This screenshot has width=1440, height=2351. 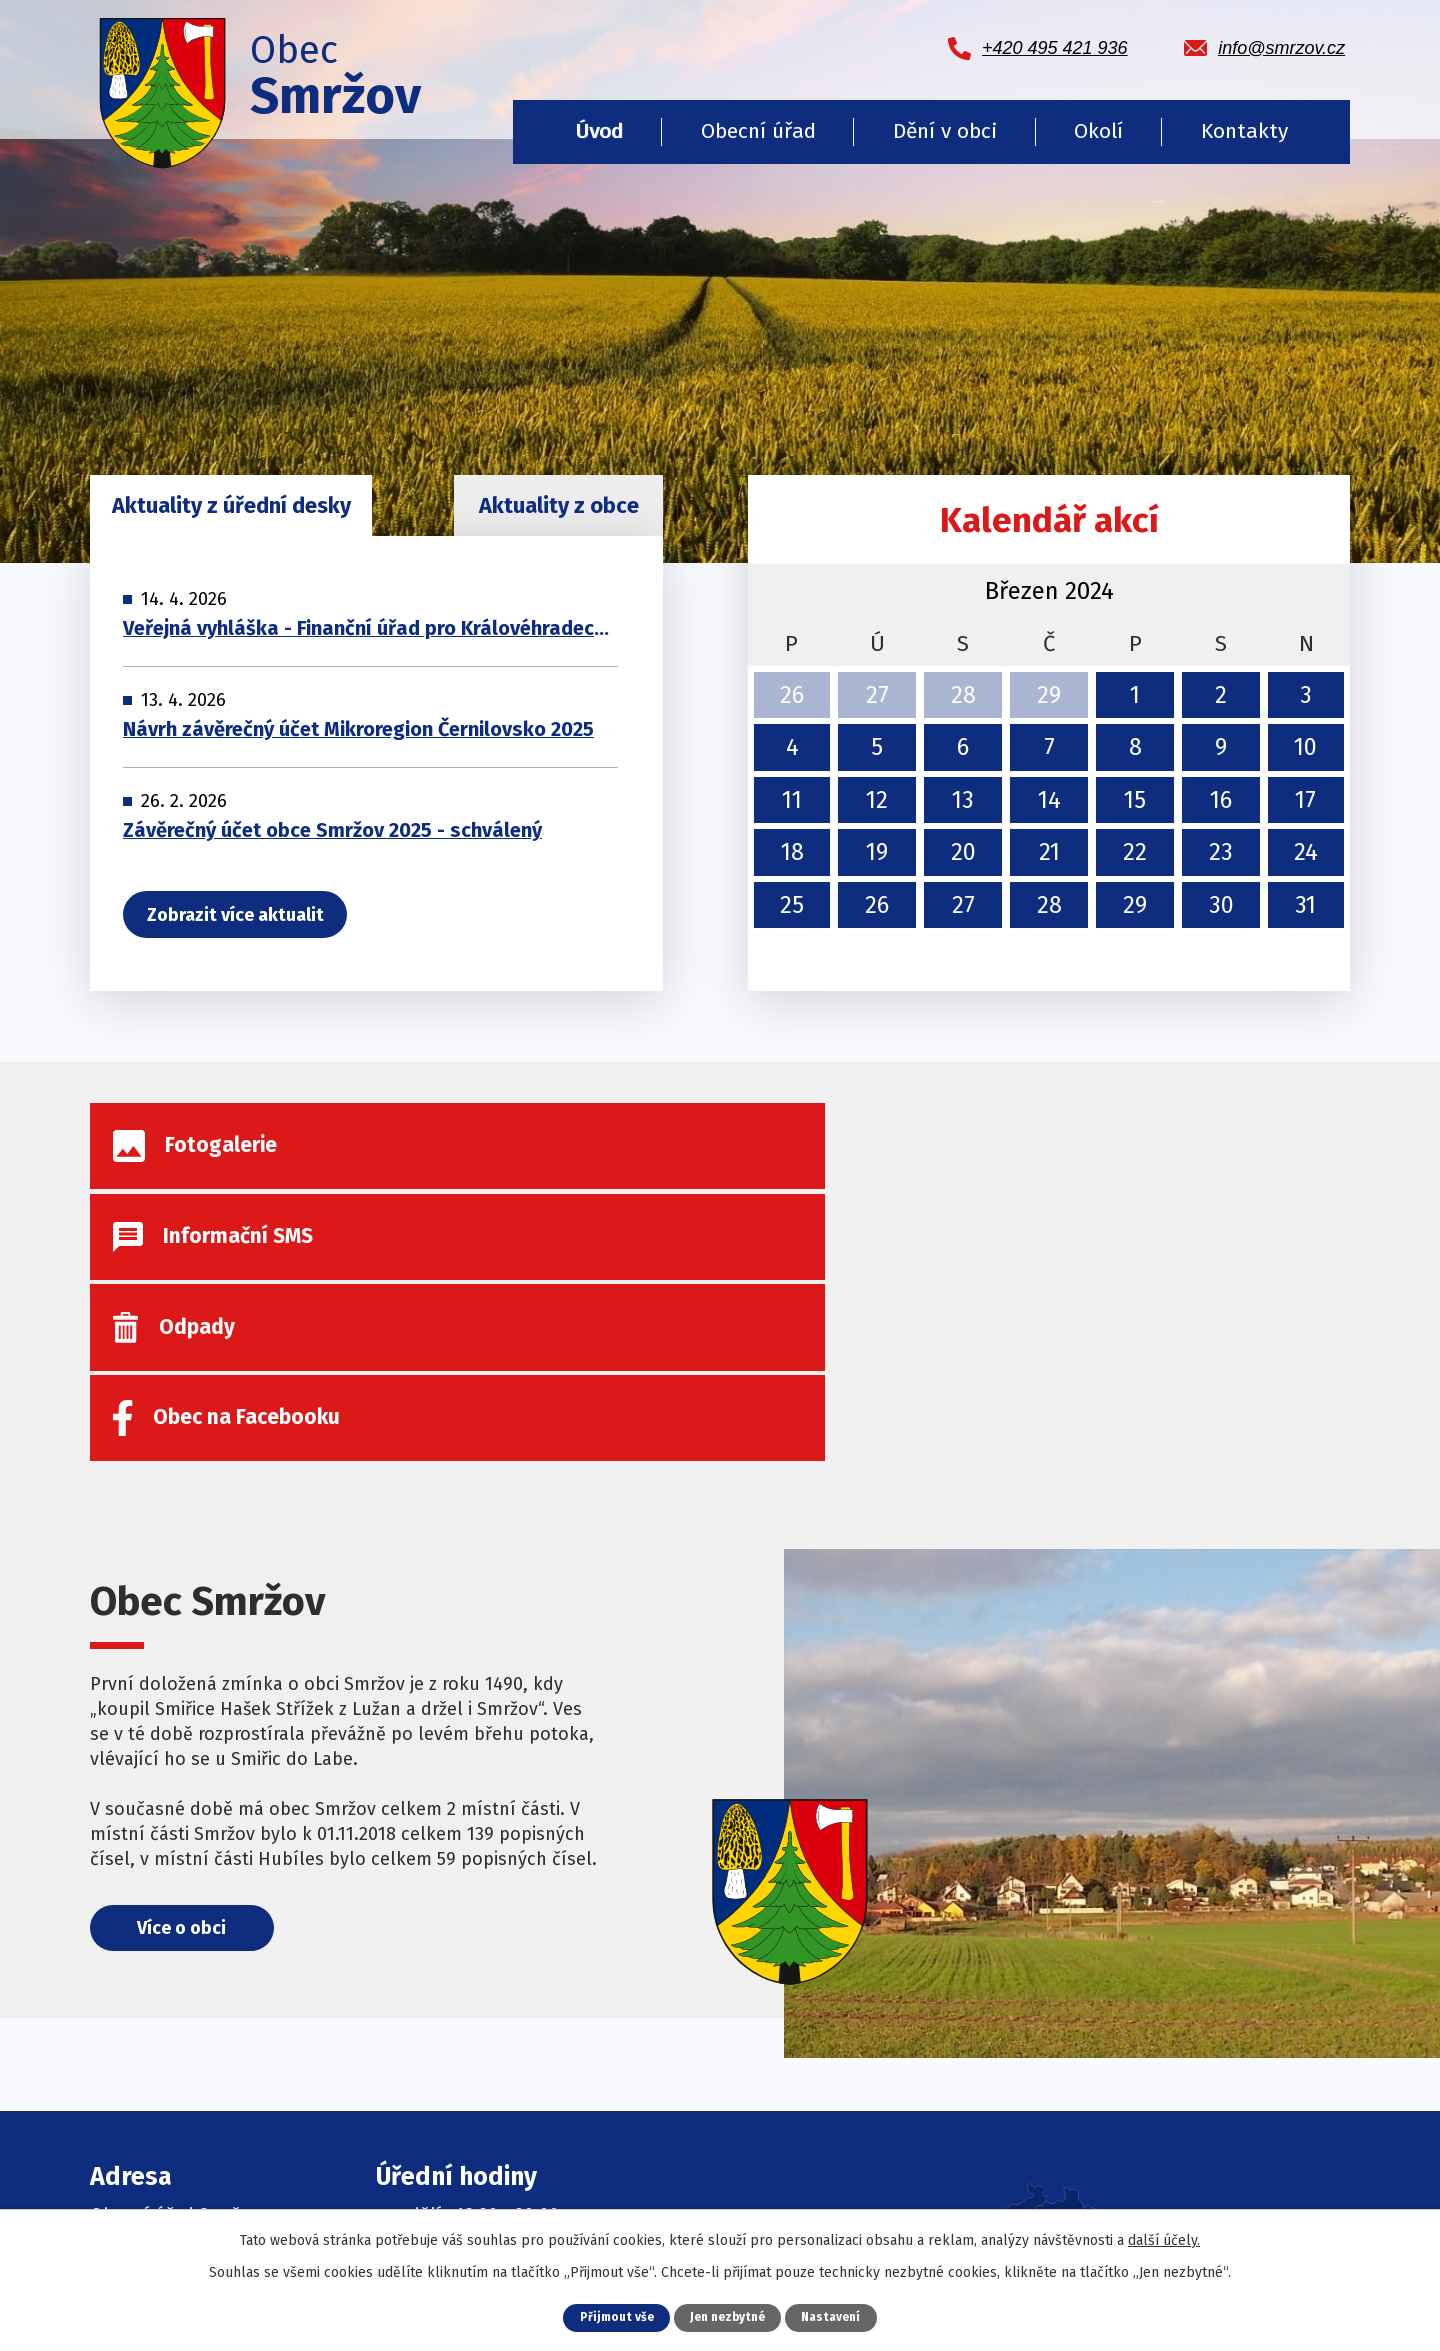 I want to click on info@smrzov.cz, so click(x=193, y=2171).